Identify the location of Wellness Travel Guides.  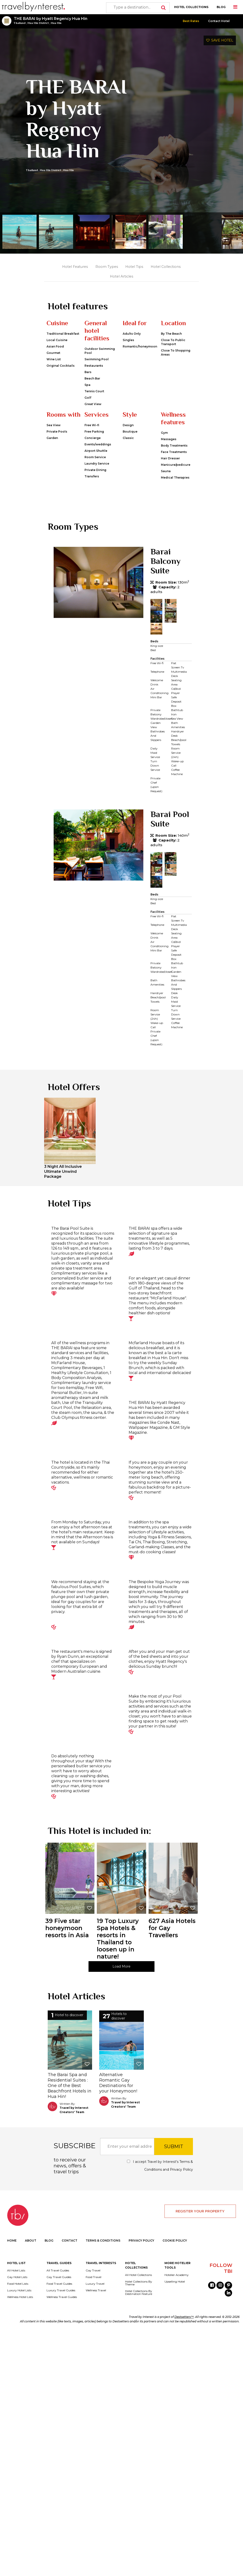
(62, 2540).